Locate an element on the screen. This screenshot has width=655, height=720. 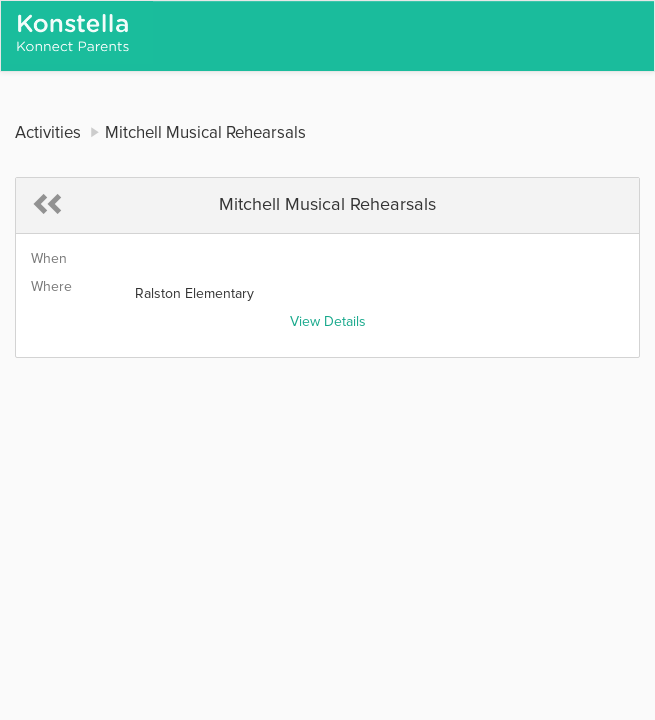
View Details is located at coordinates (328, 322).